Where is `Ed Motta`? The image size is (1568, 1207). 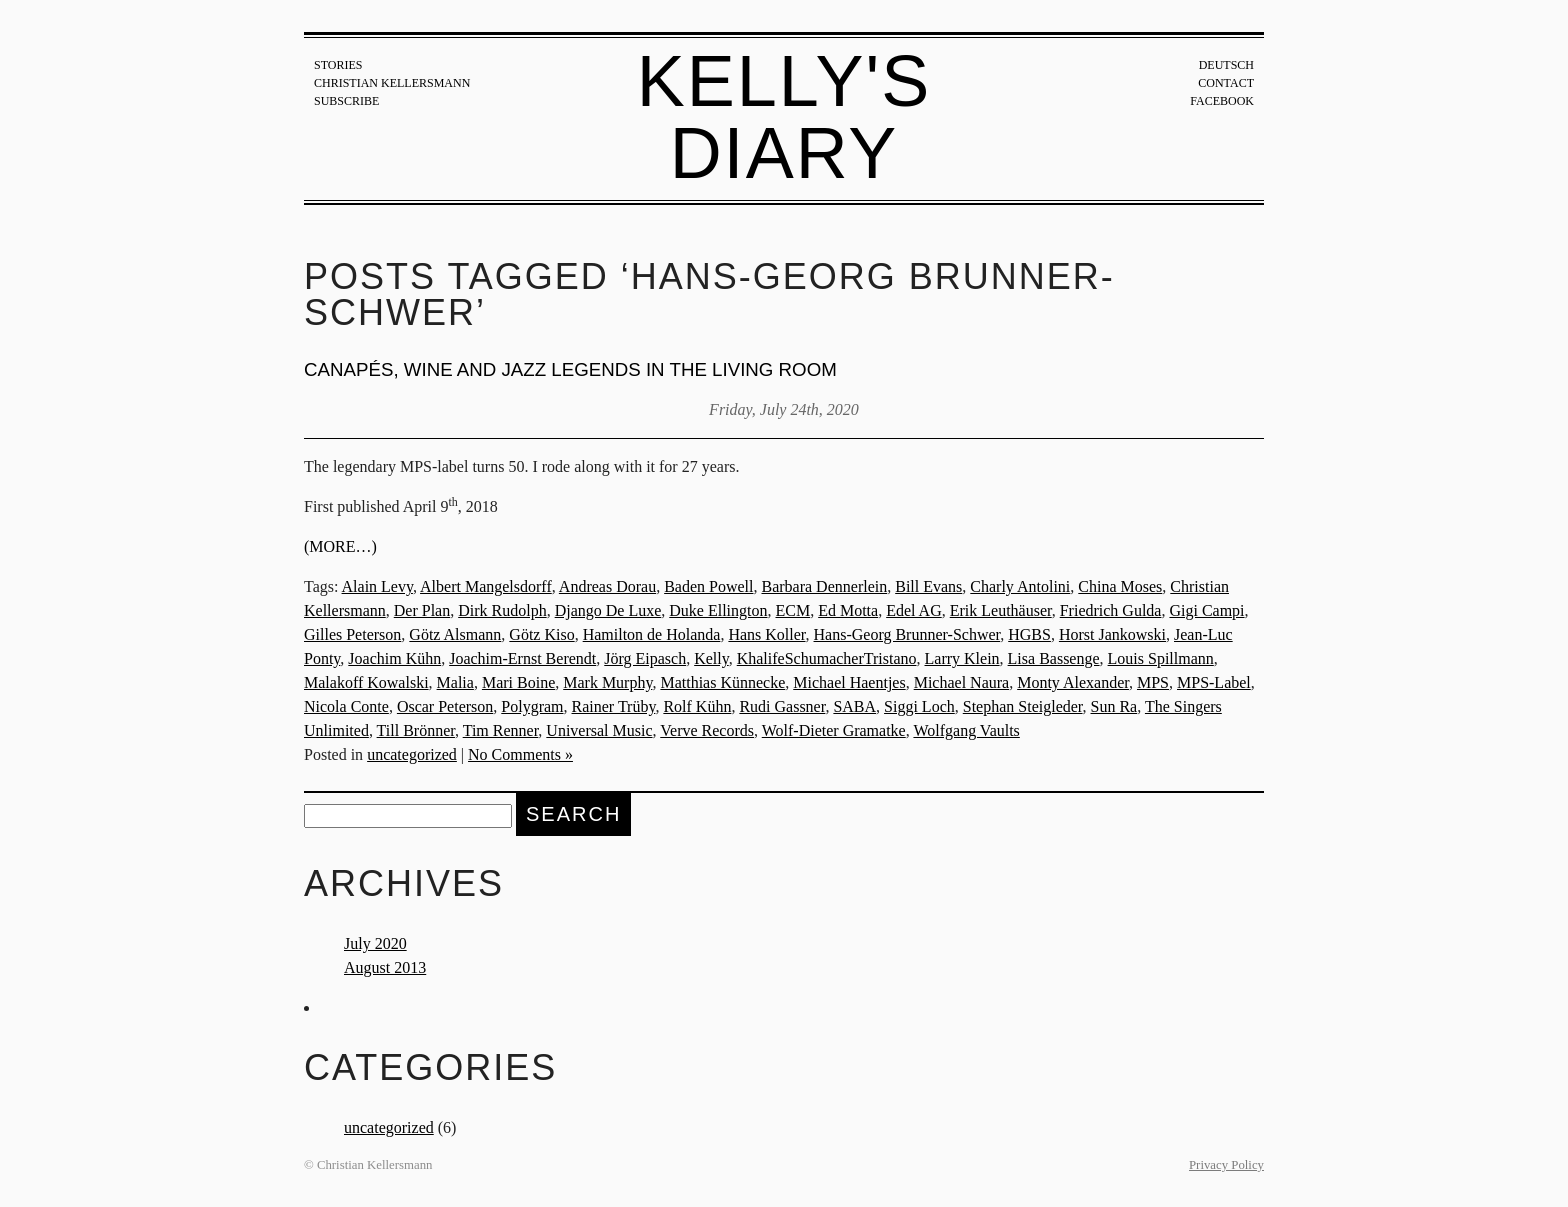
Ed Motta is located at coordinates (848, 610).